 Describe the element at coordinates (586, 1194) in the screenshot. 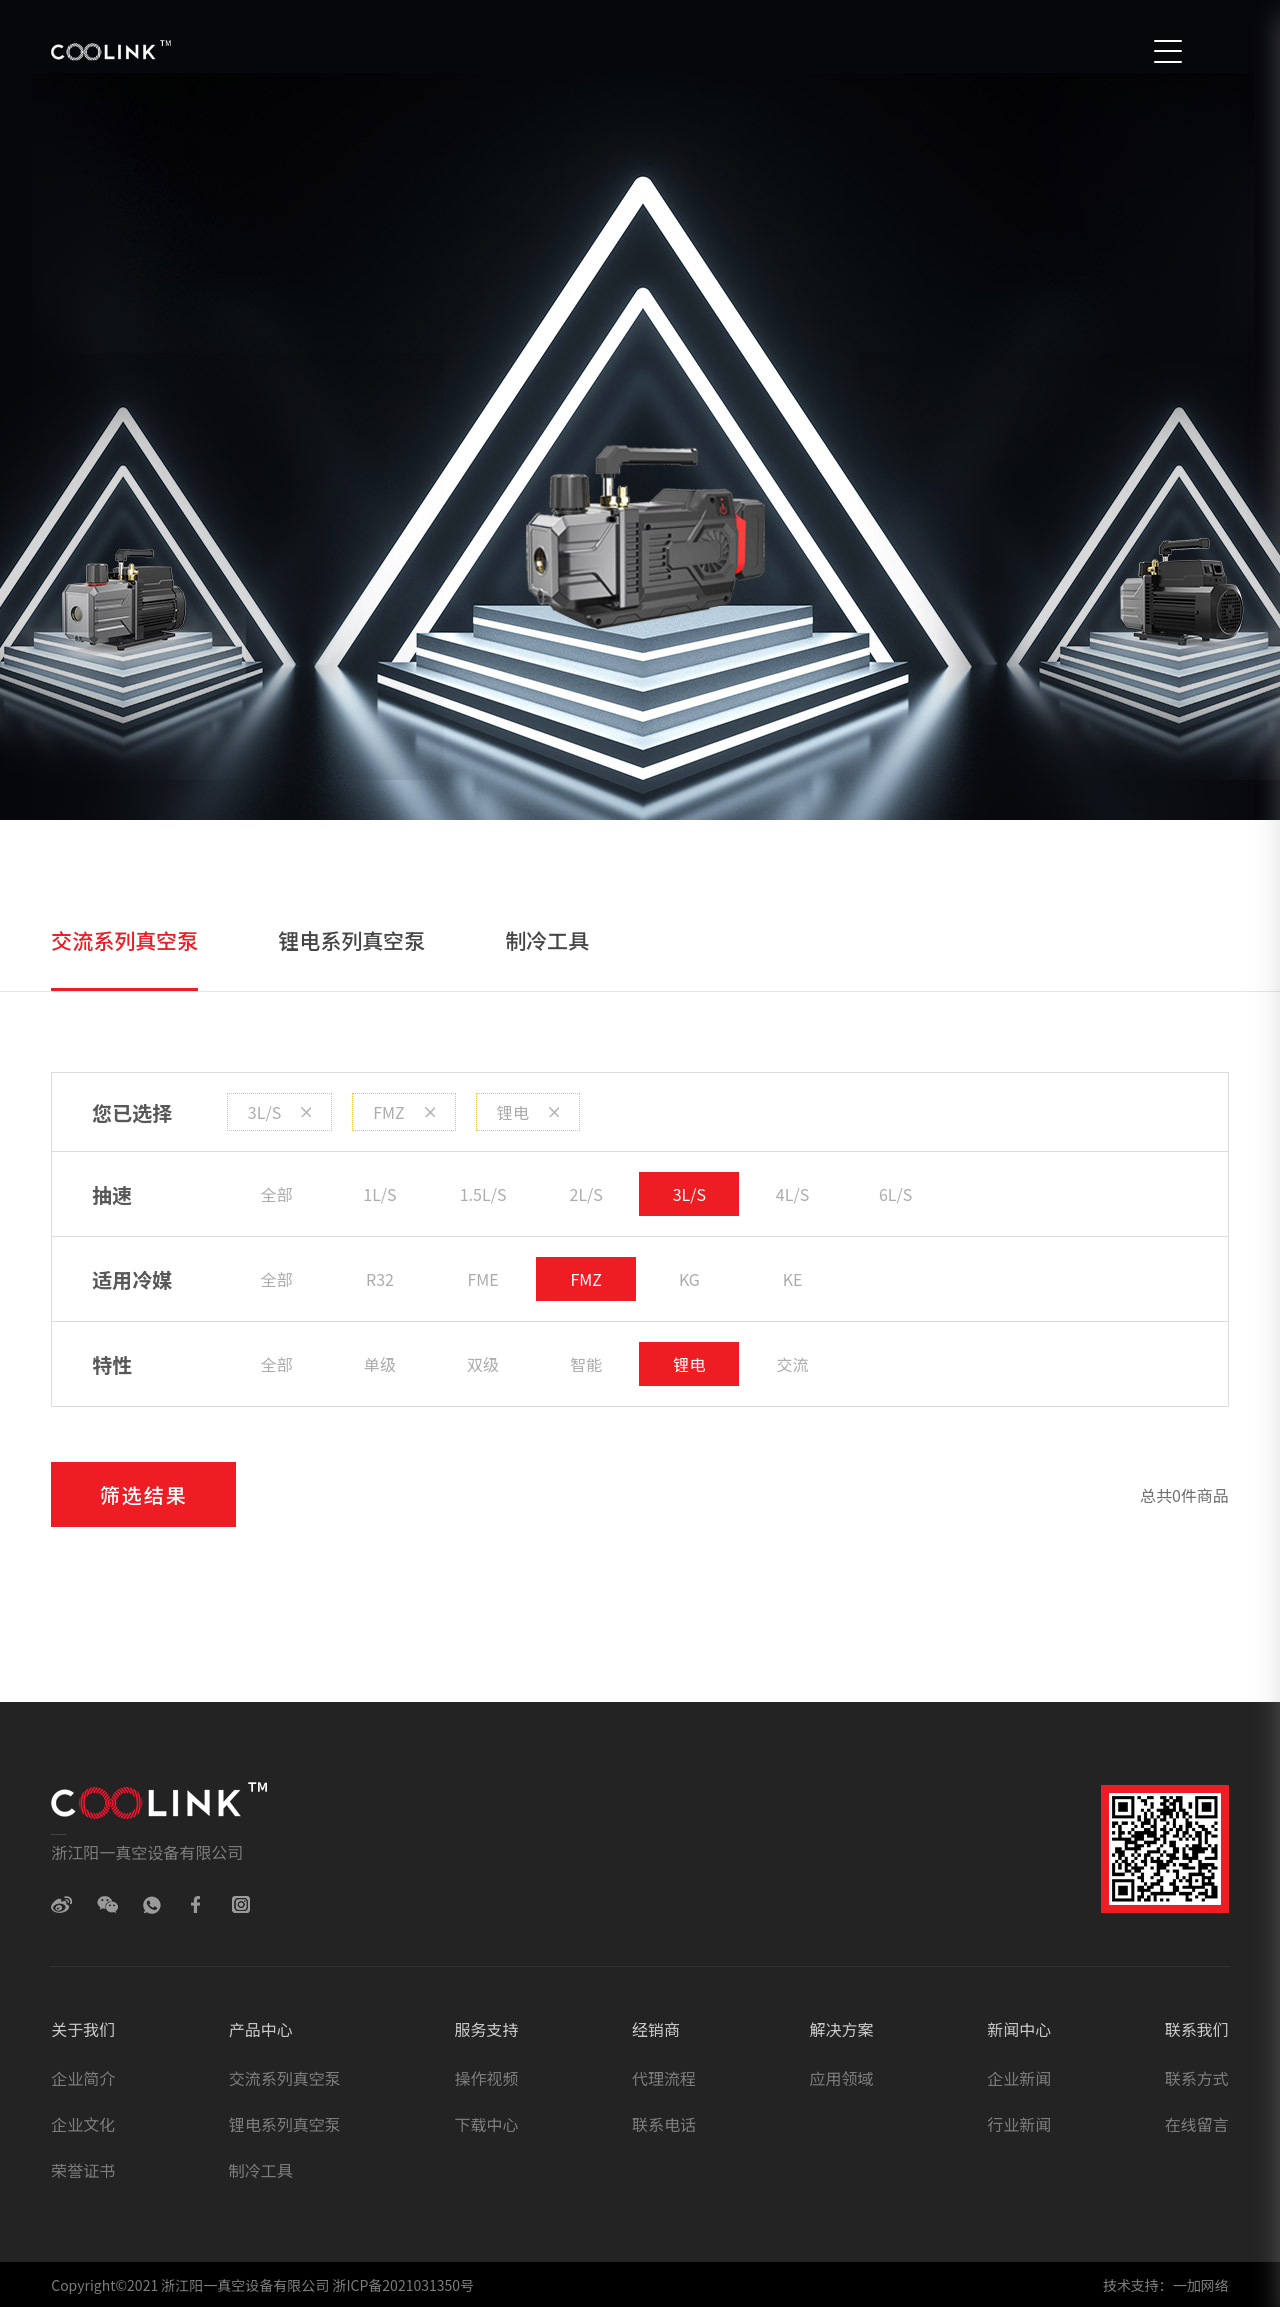

I see `2L/S` at that location.